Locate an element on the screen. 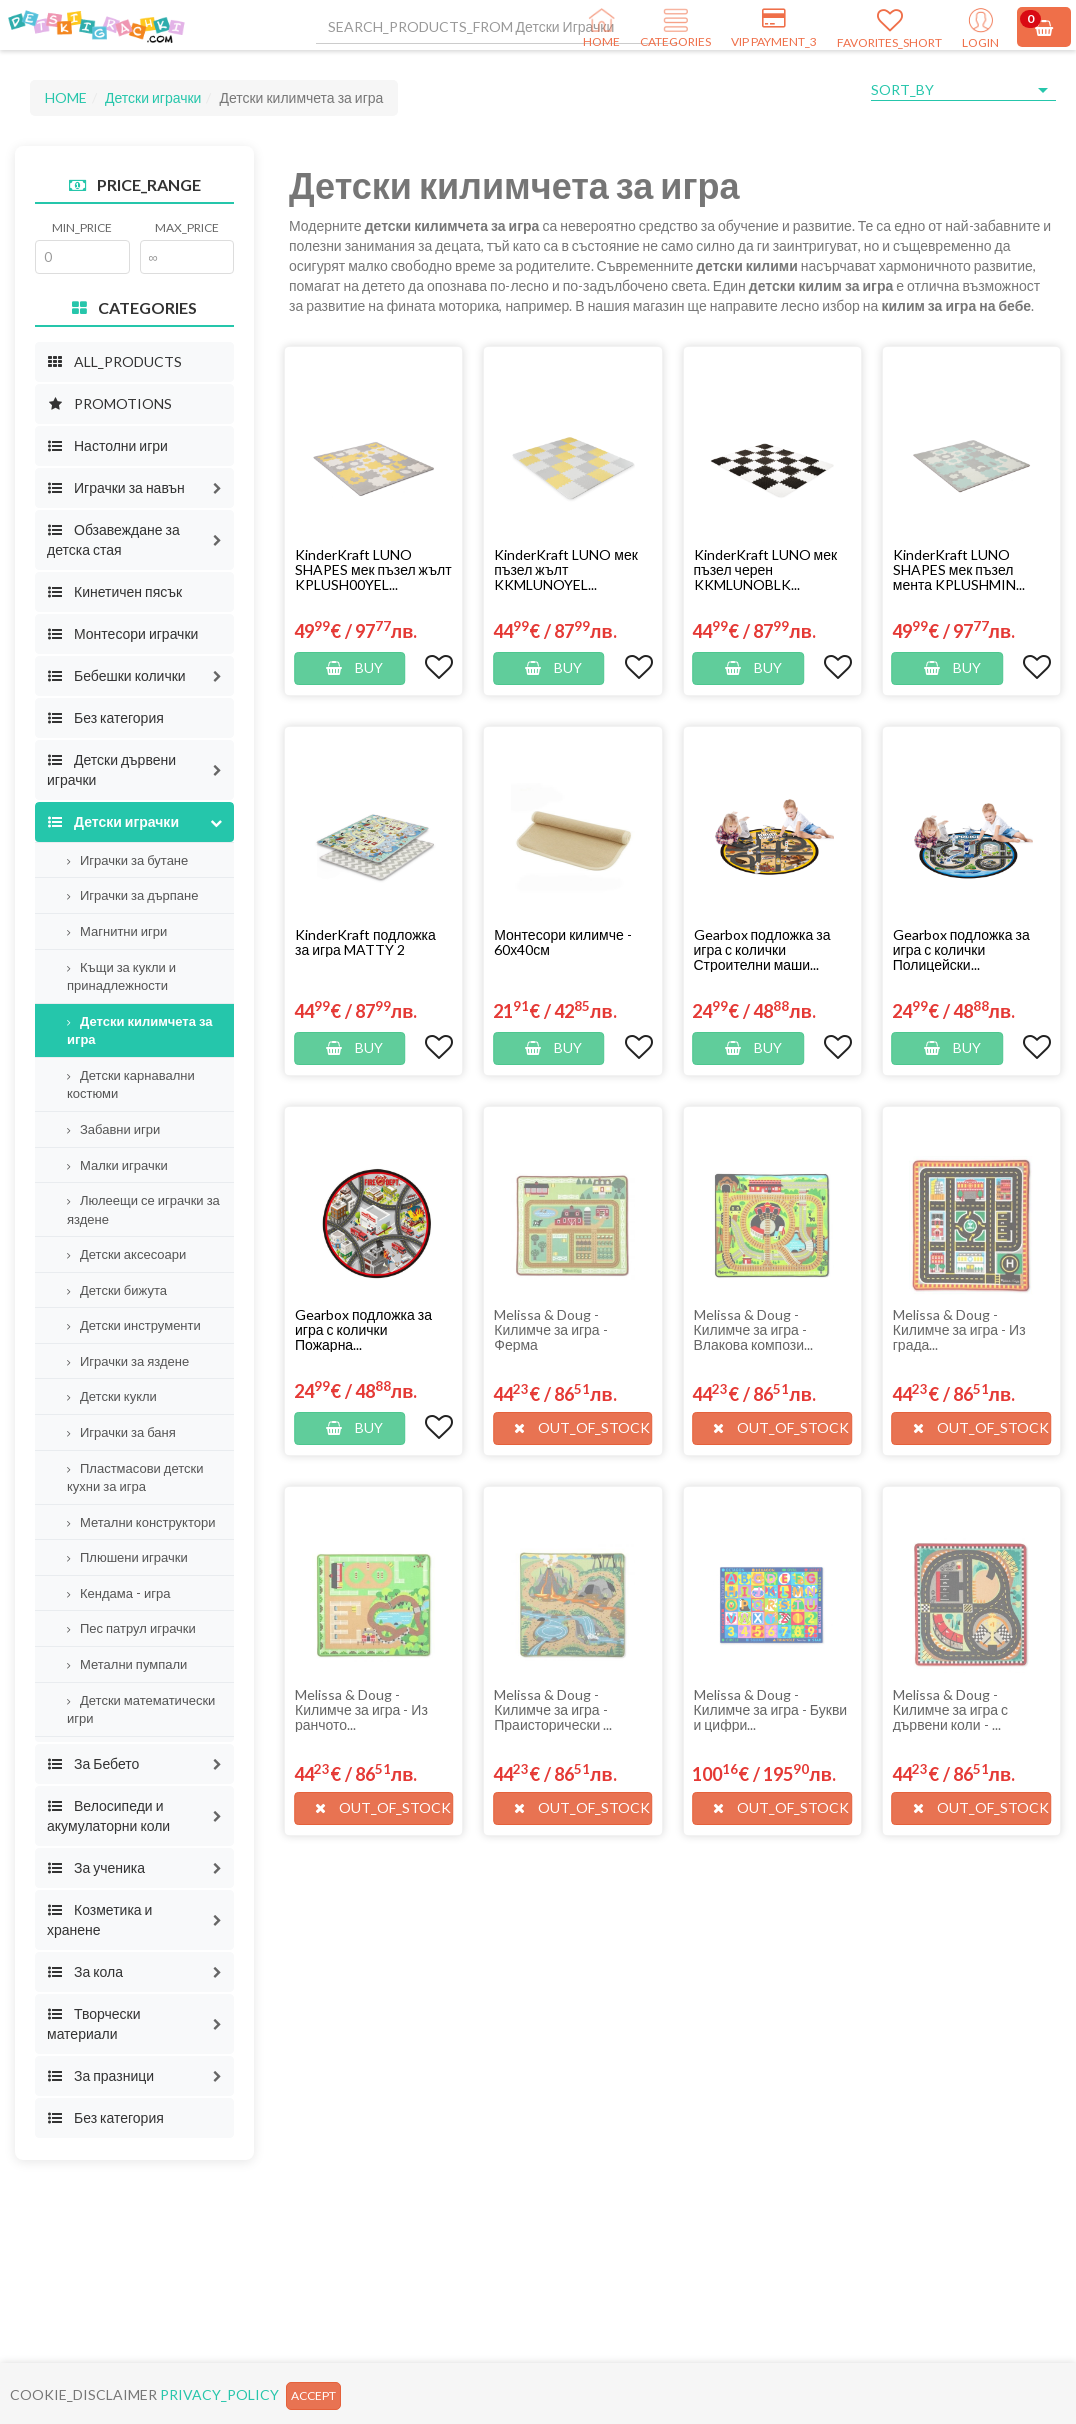  Плюшени играчки is located at coordinates (127, 1557).